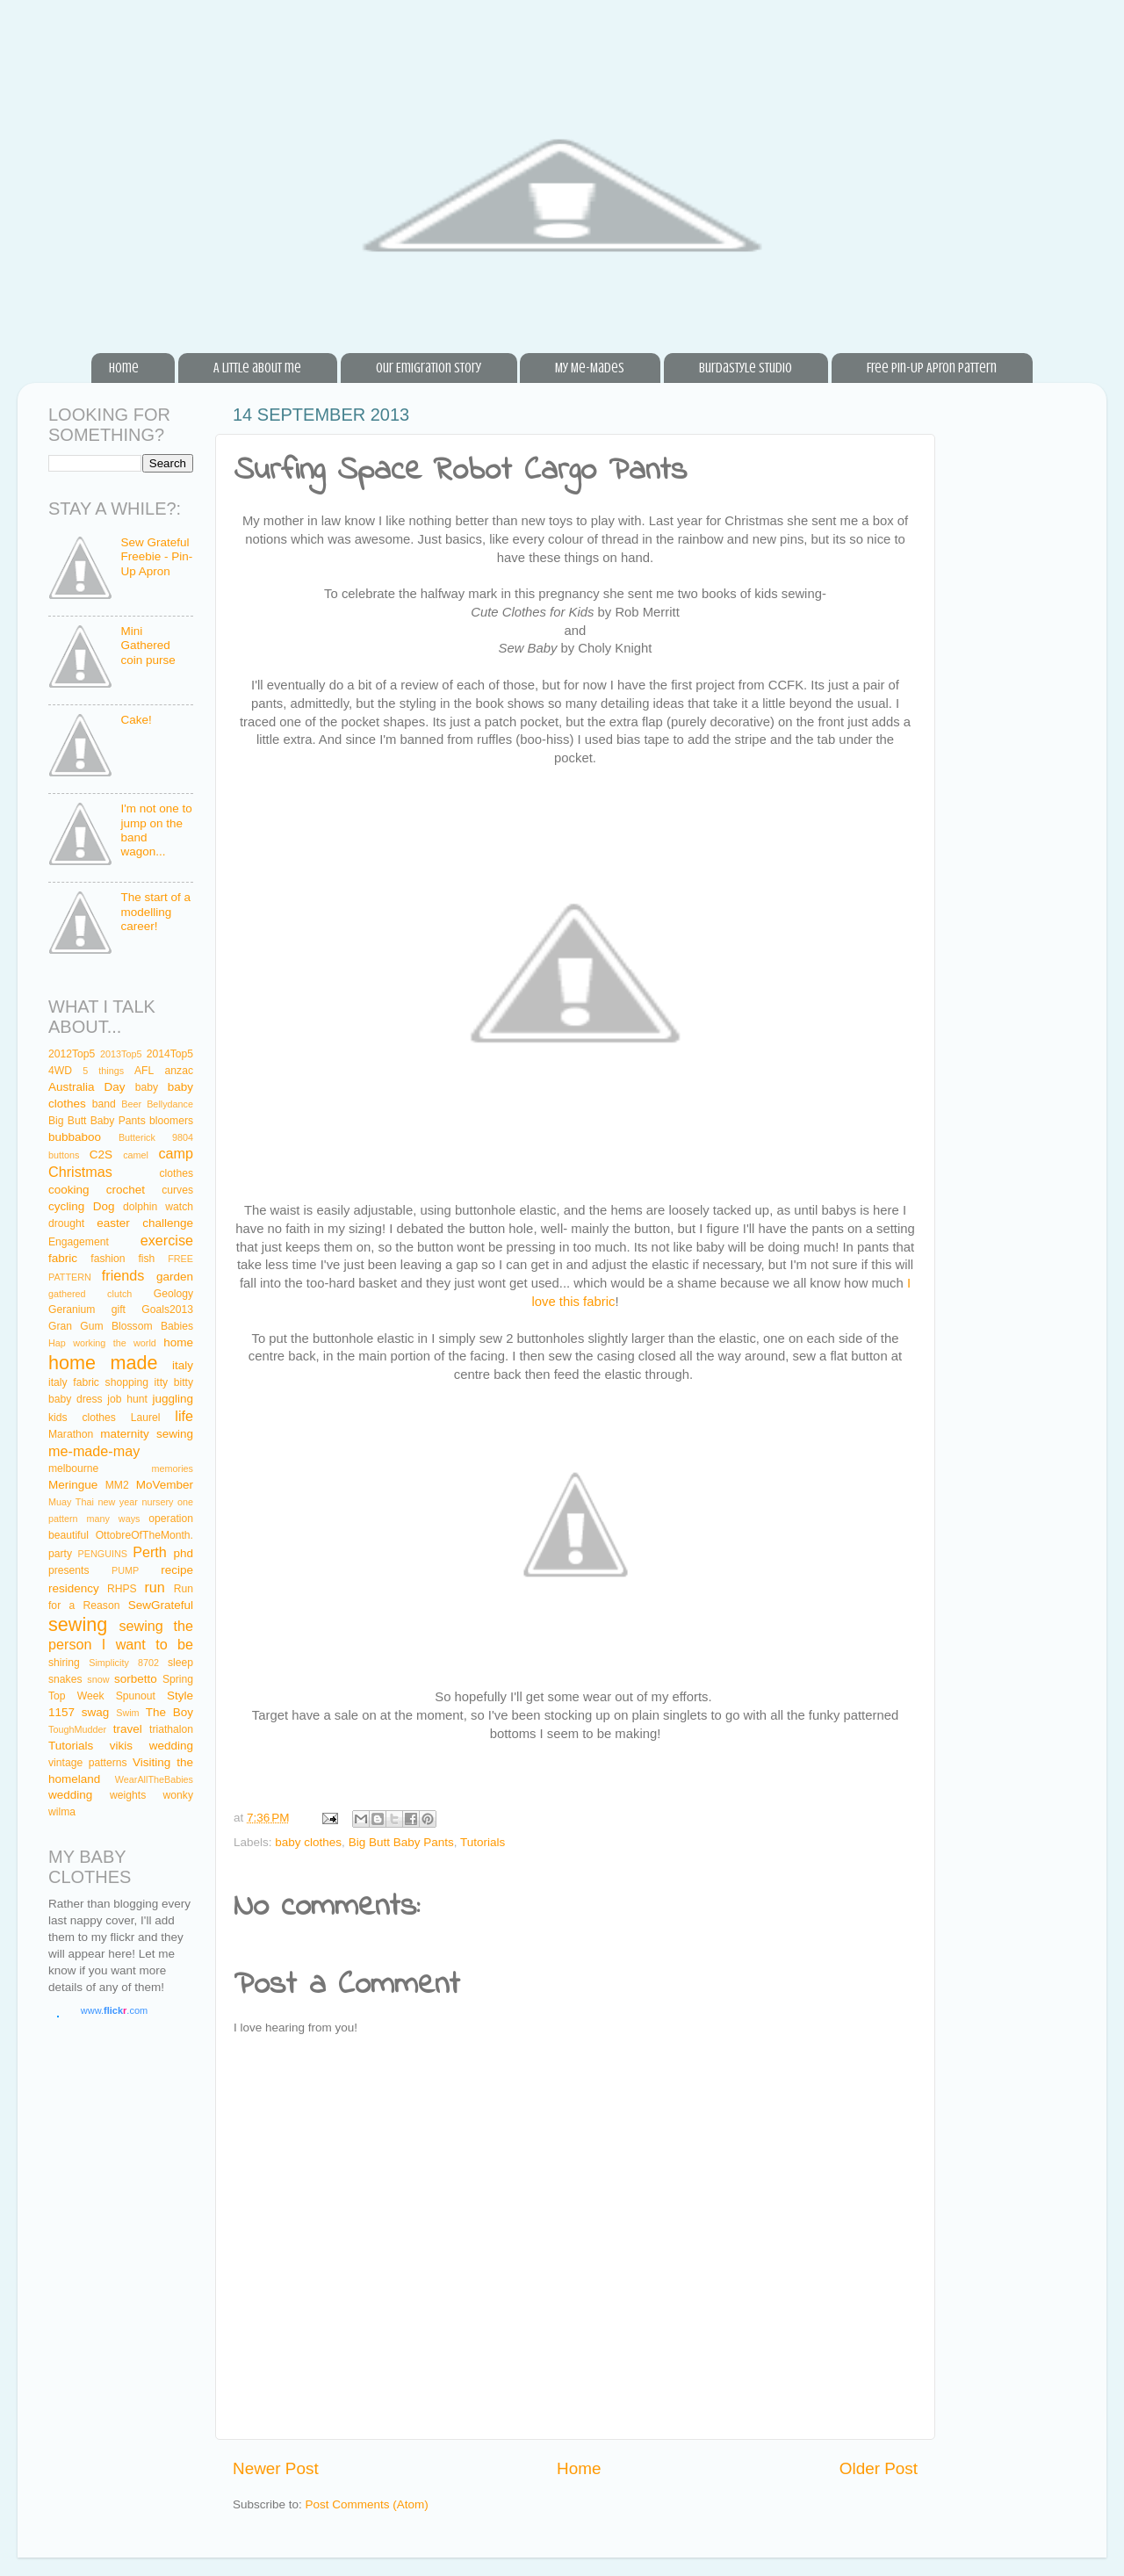 This screenshot has width=1124, height=2576. I want to click on WearAllTheBabies, so click(154, 1779).